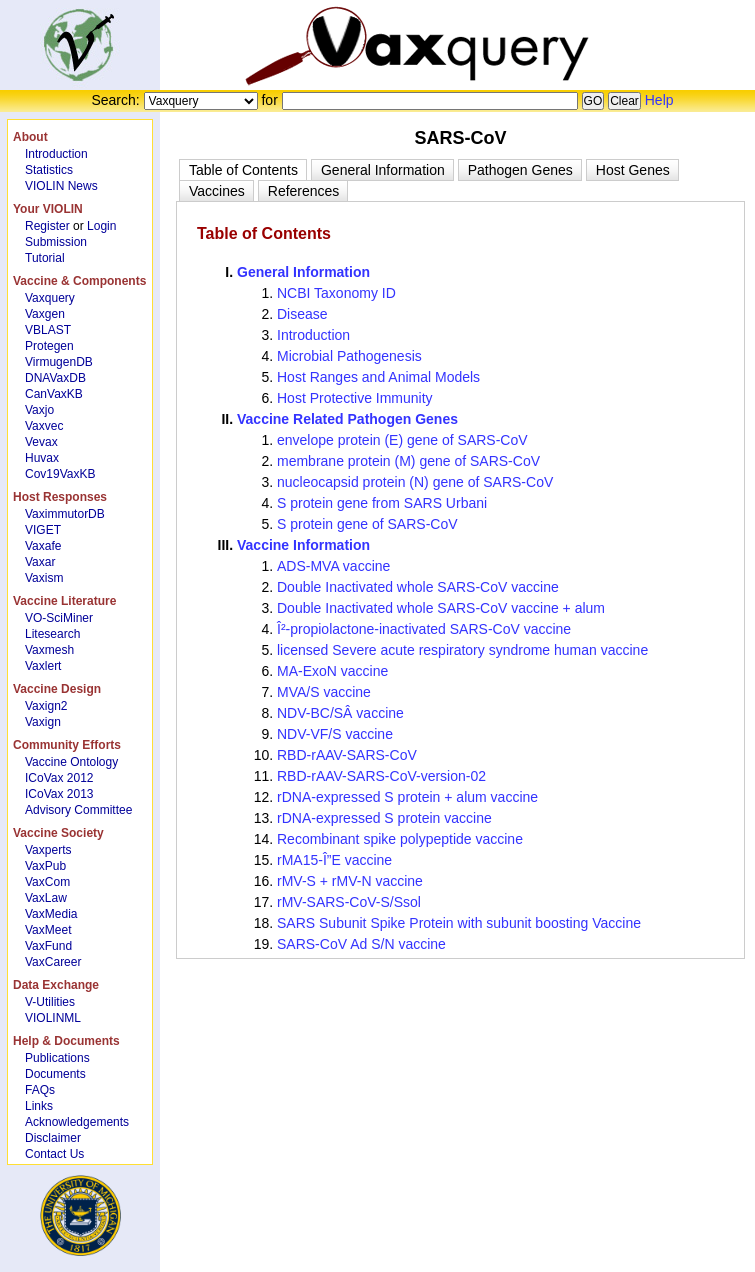  What do you see at coordinates (407, 797) in the screenshot?
I see `rDNA-expressed S protein + alum vaccine` at bounding box center [407, 797].